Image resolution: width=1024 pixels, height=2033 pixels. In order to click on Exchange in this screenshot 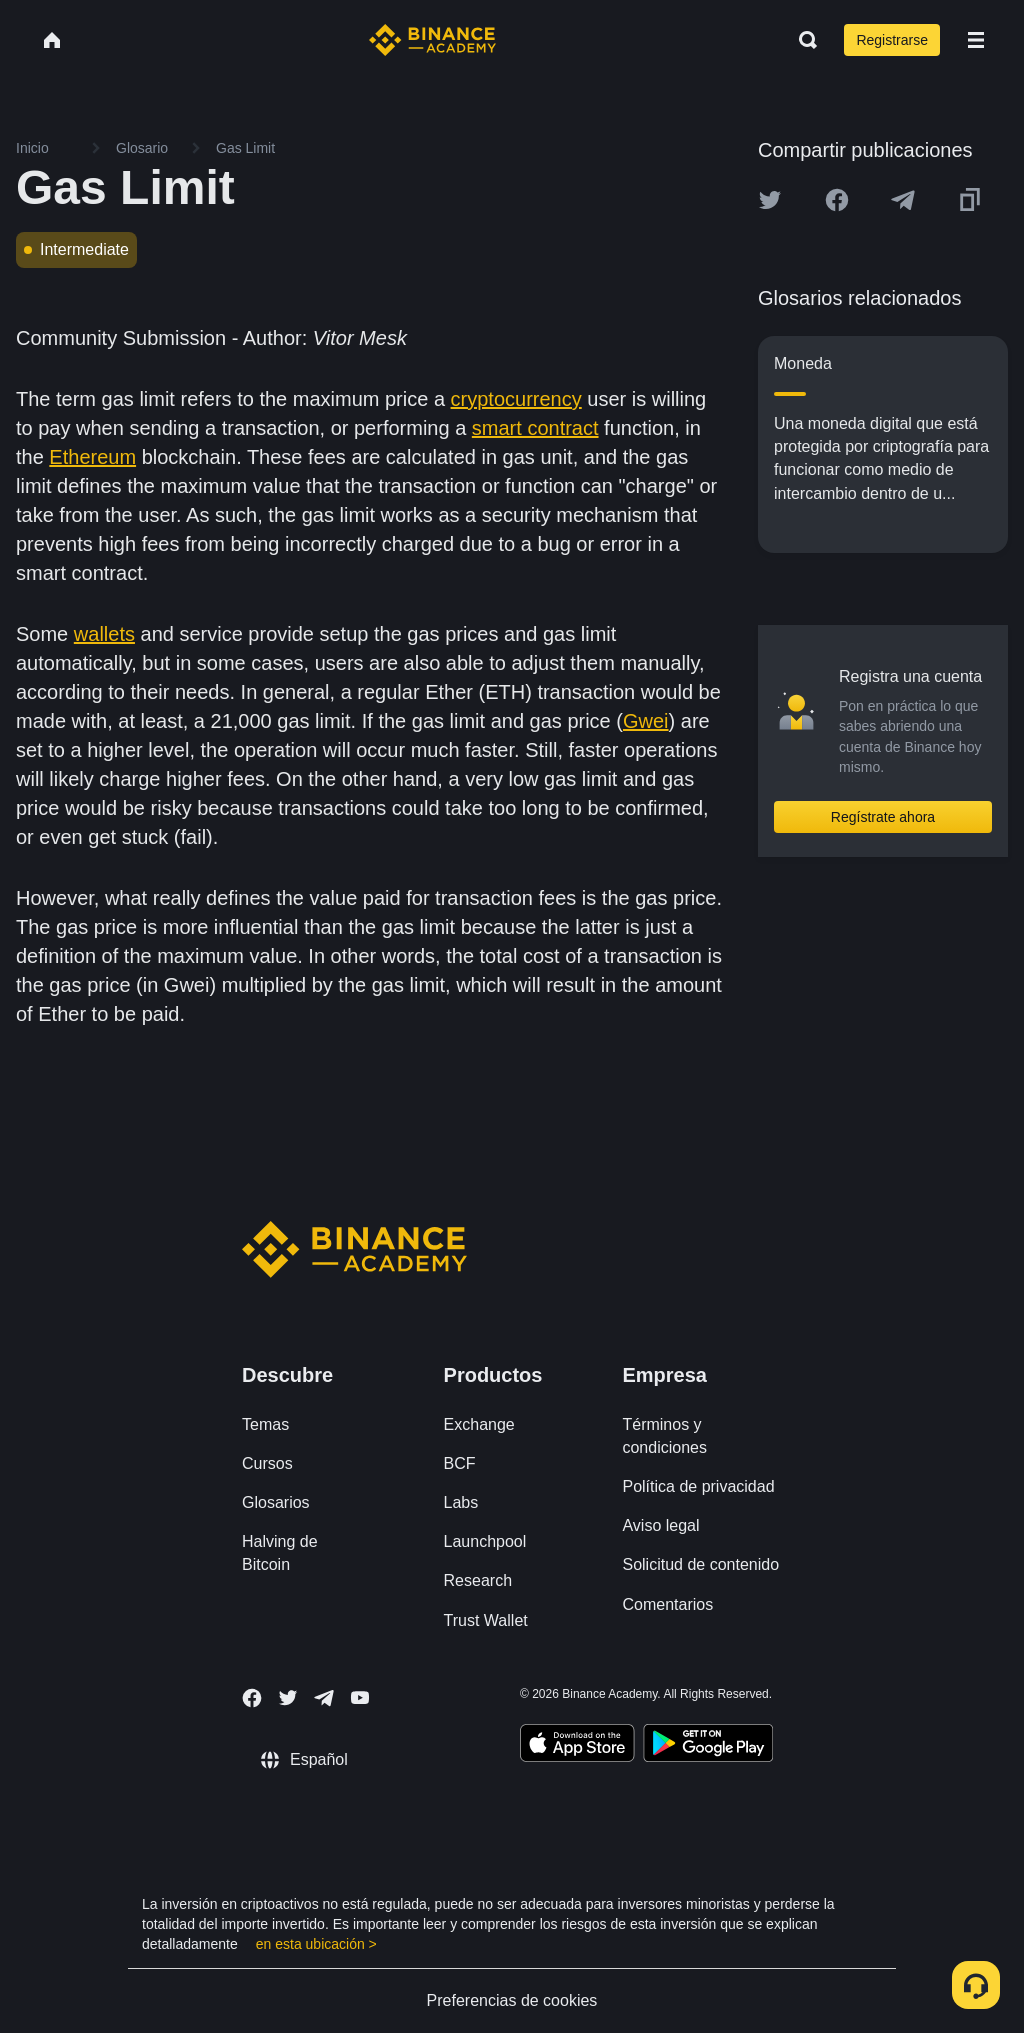, I will do `click(479, 1424)`.